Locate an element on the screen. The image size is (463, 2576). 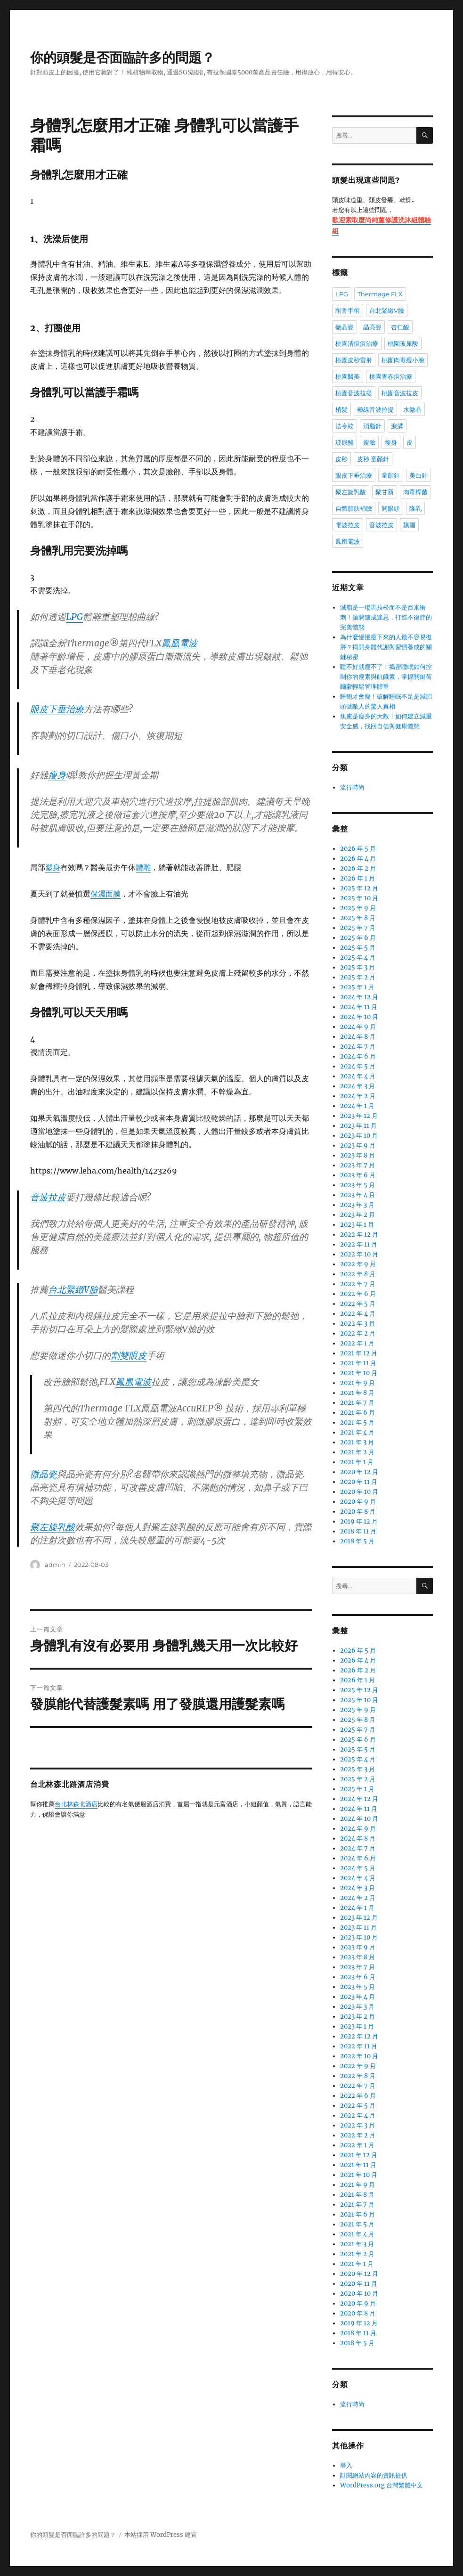
2018 年 5 月 is located at coordinates (357, 1541).